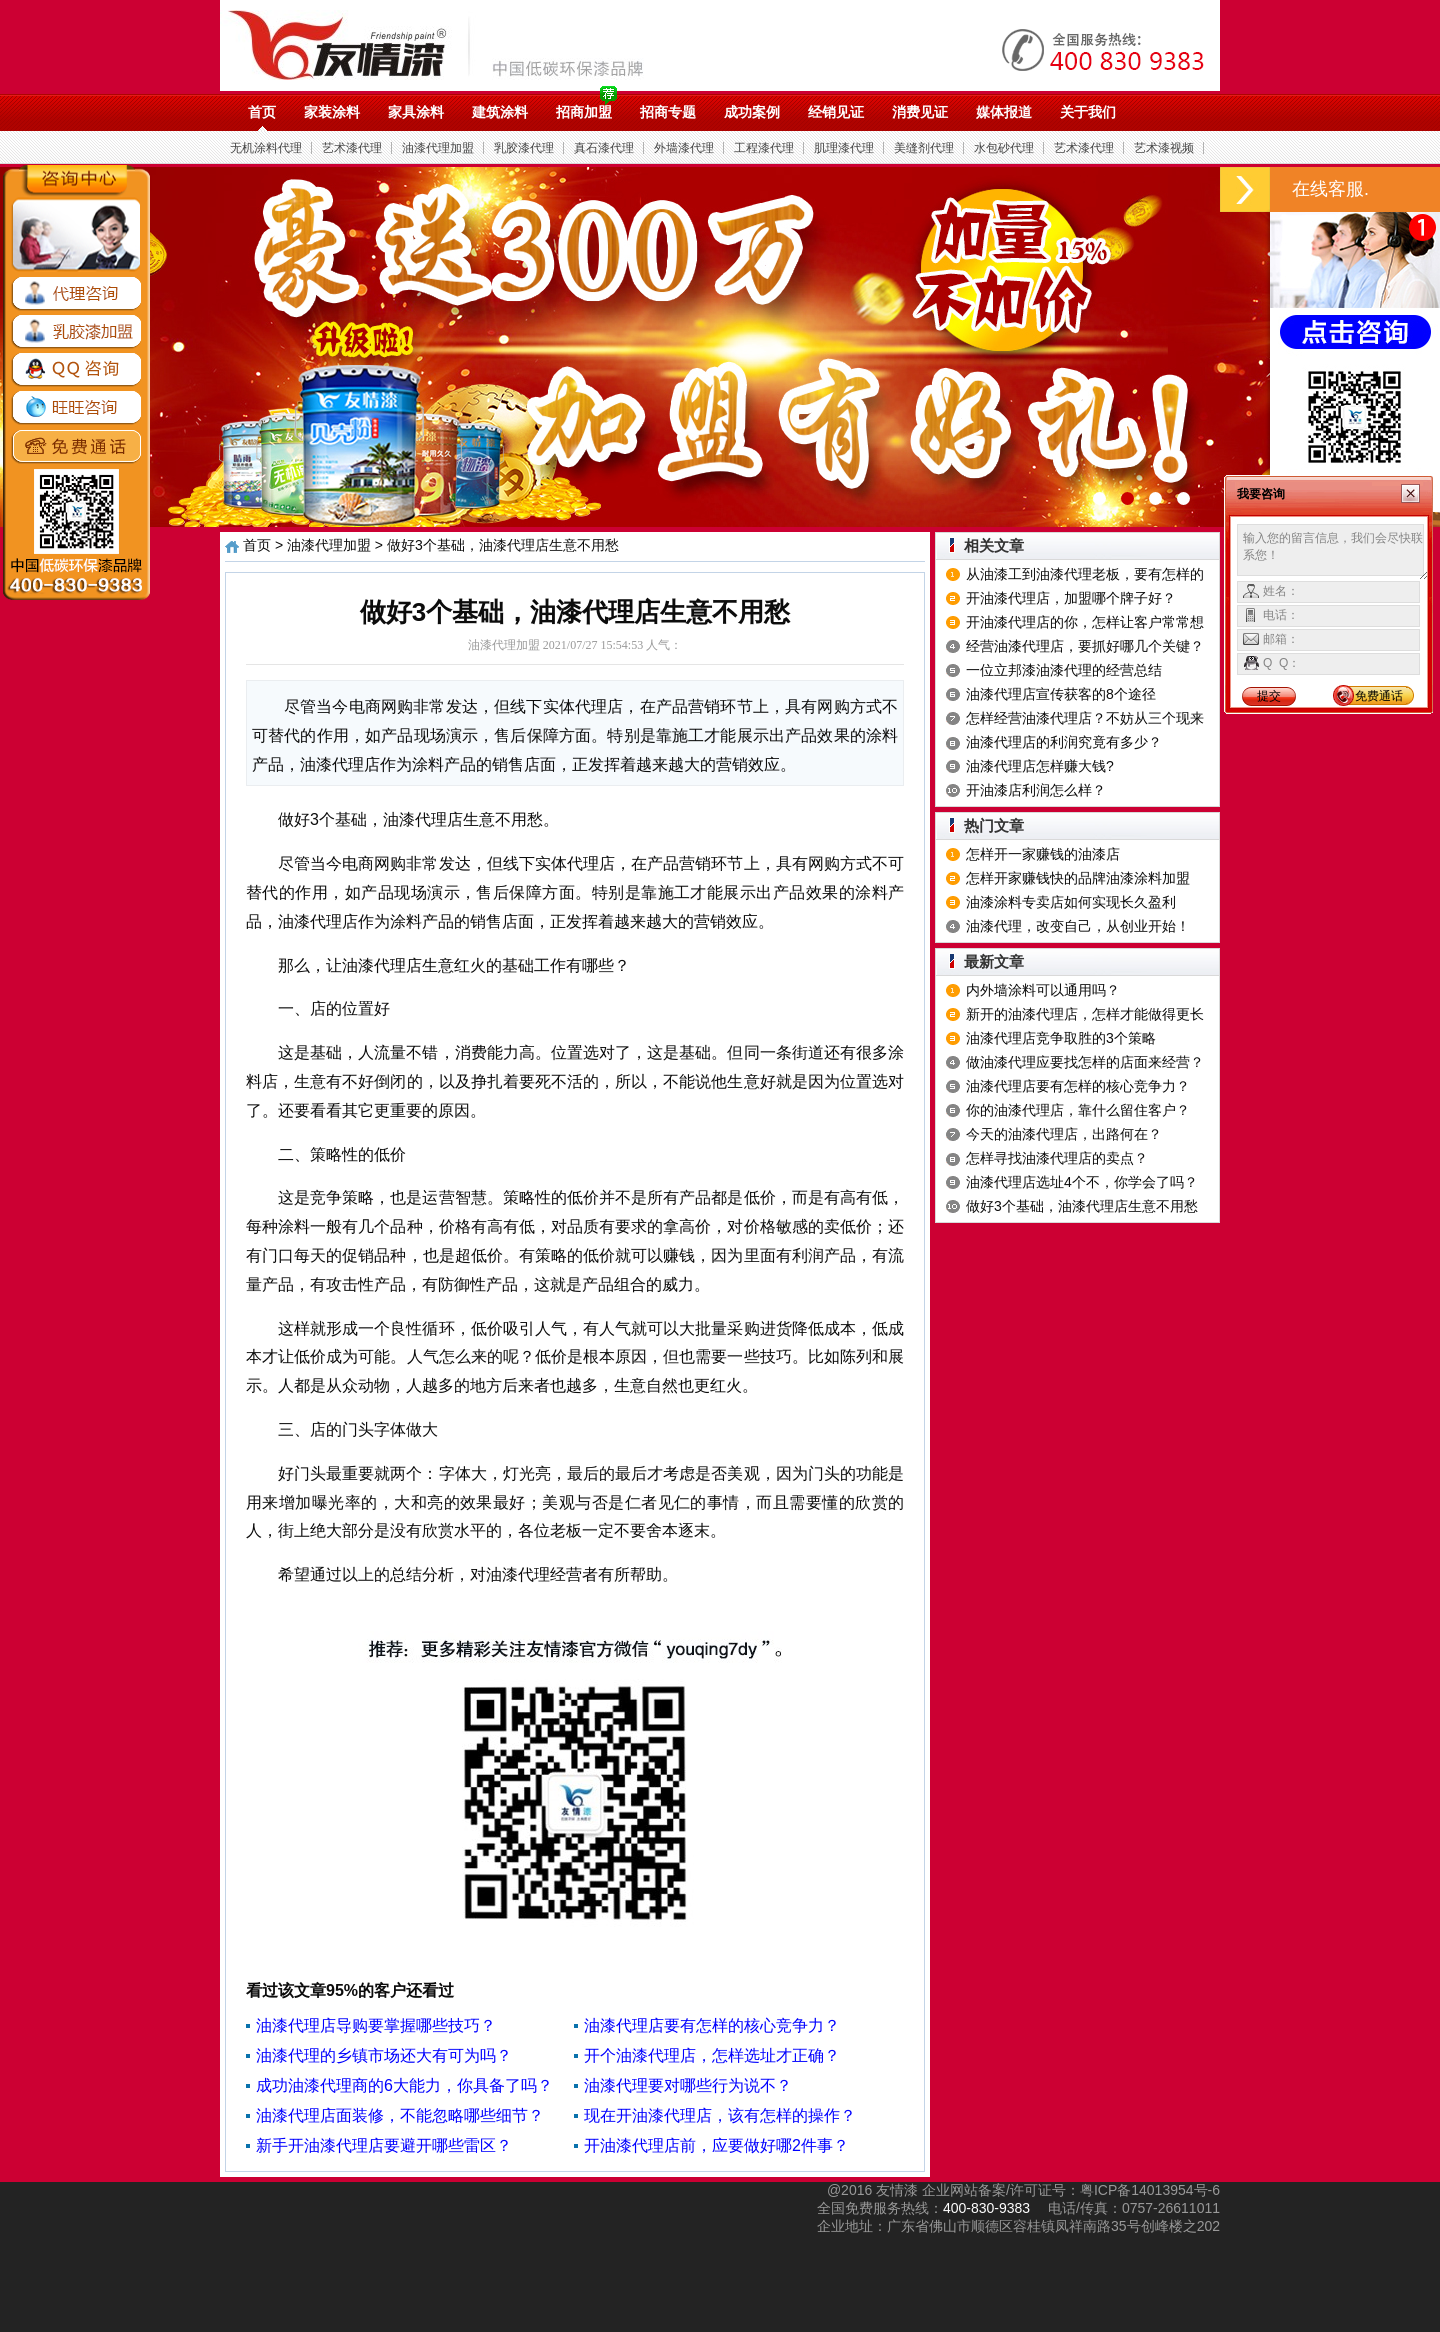  What do you see at coordinates (1064, 1134) in the screenshot?
I see `今天的油漆代理店，出路何在？` at bounding box center [1064, 1134].